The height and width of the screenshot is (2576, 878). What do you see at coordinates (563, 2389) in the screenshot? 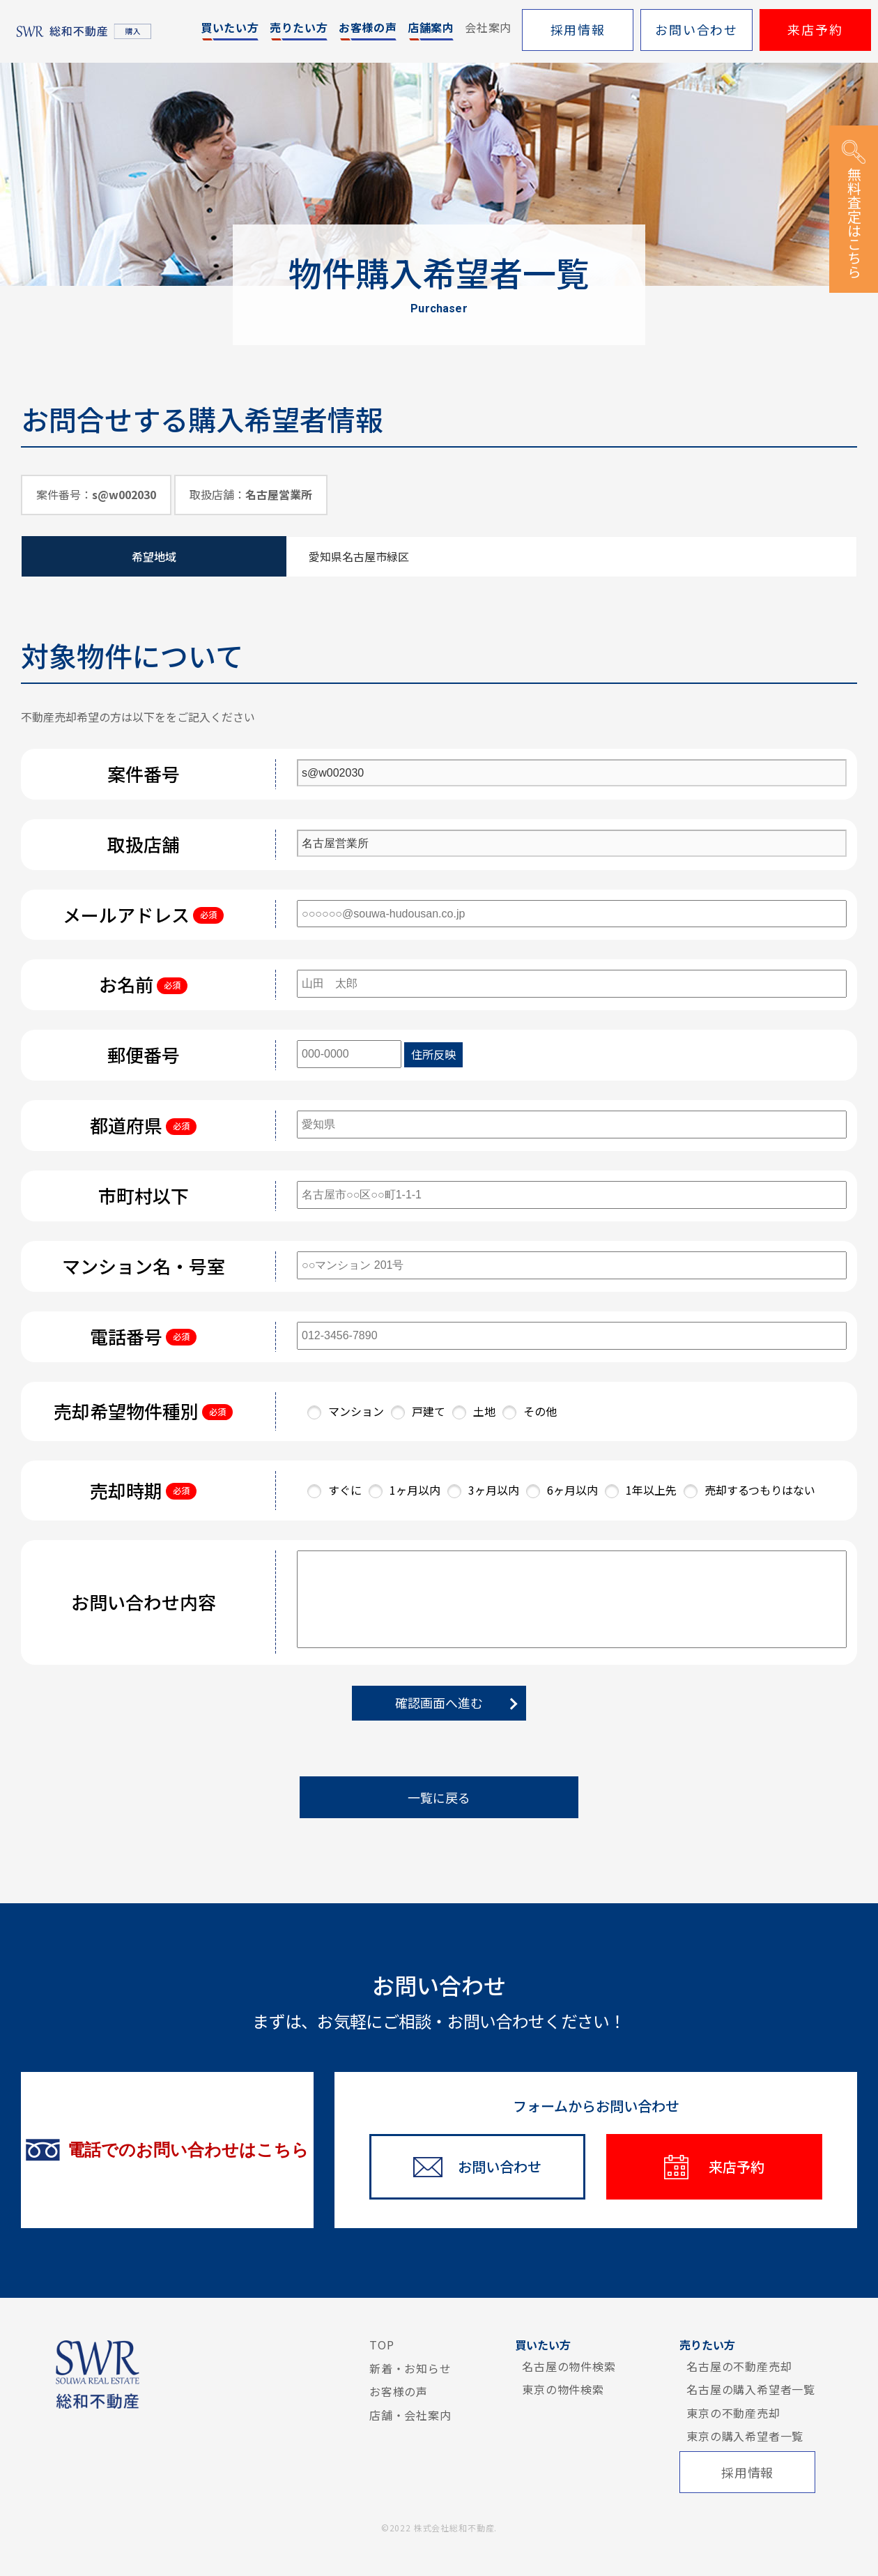
I see `東京の物件検索` at bounding box center [563, 2389].